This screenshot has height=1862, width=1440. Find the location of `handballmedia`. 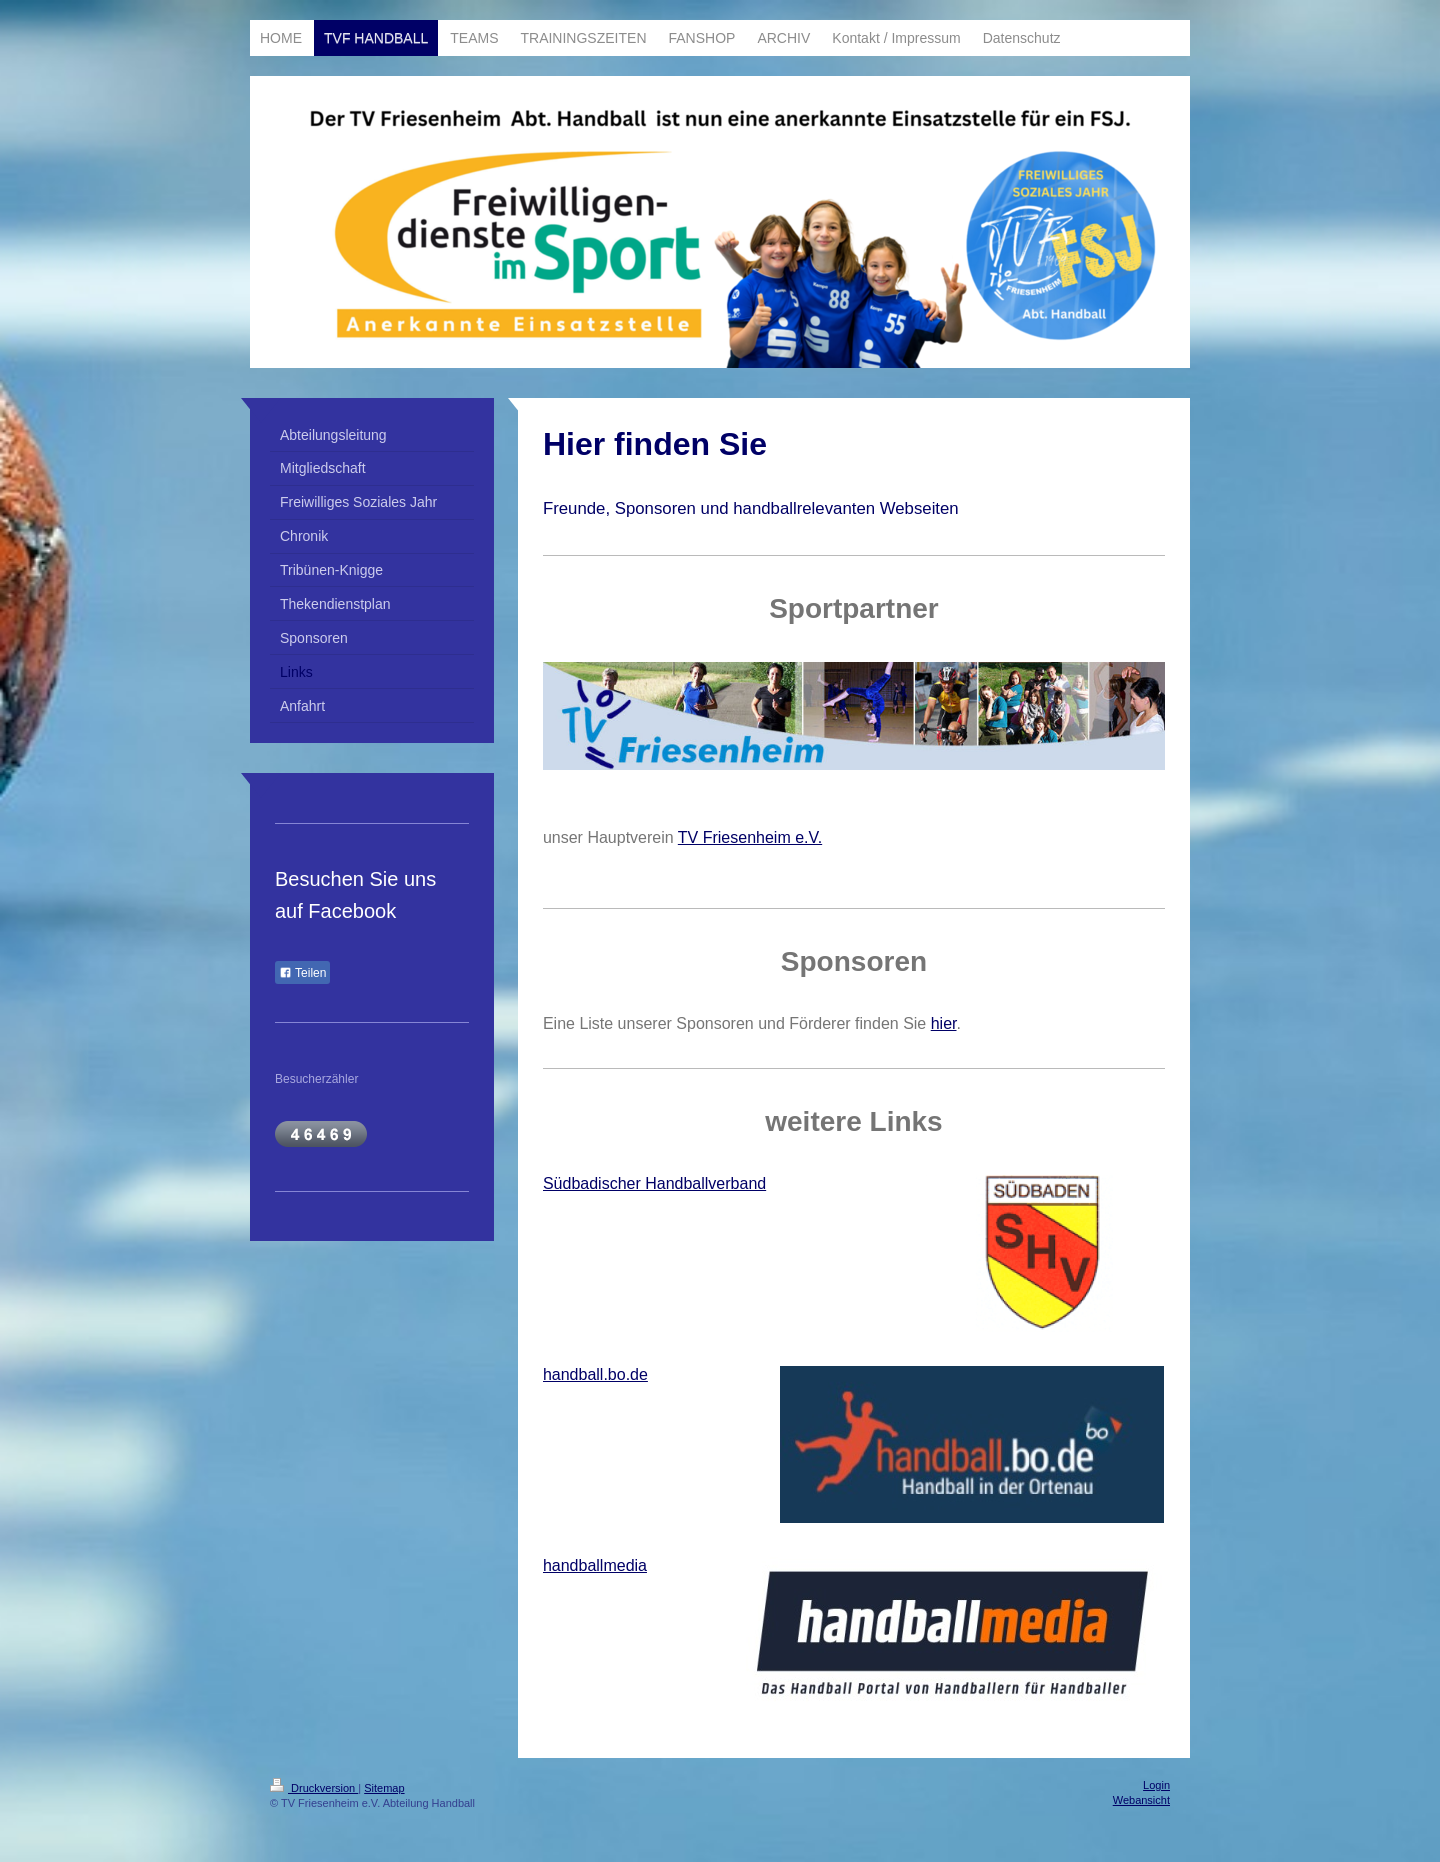

handballmedia is located at coordinates (595, 1565).